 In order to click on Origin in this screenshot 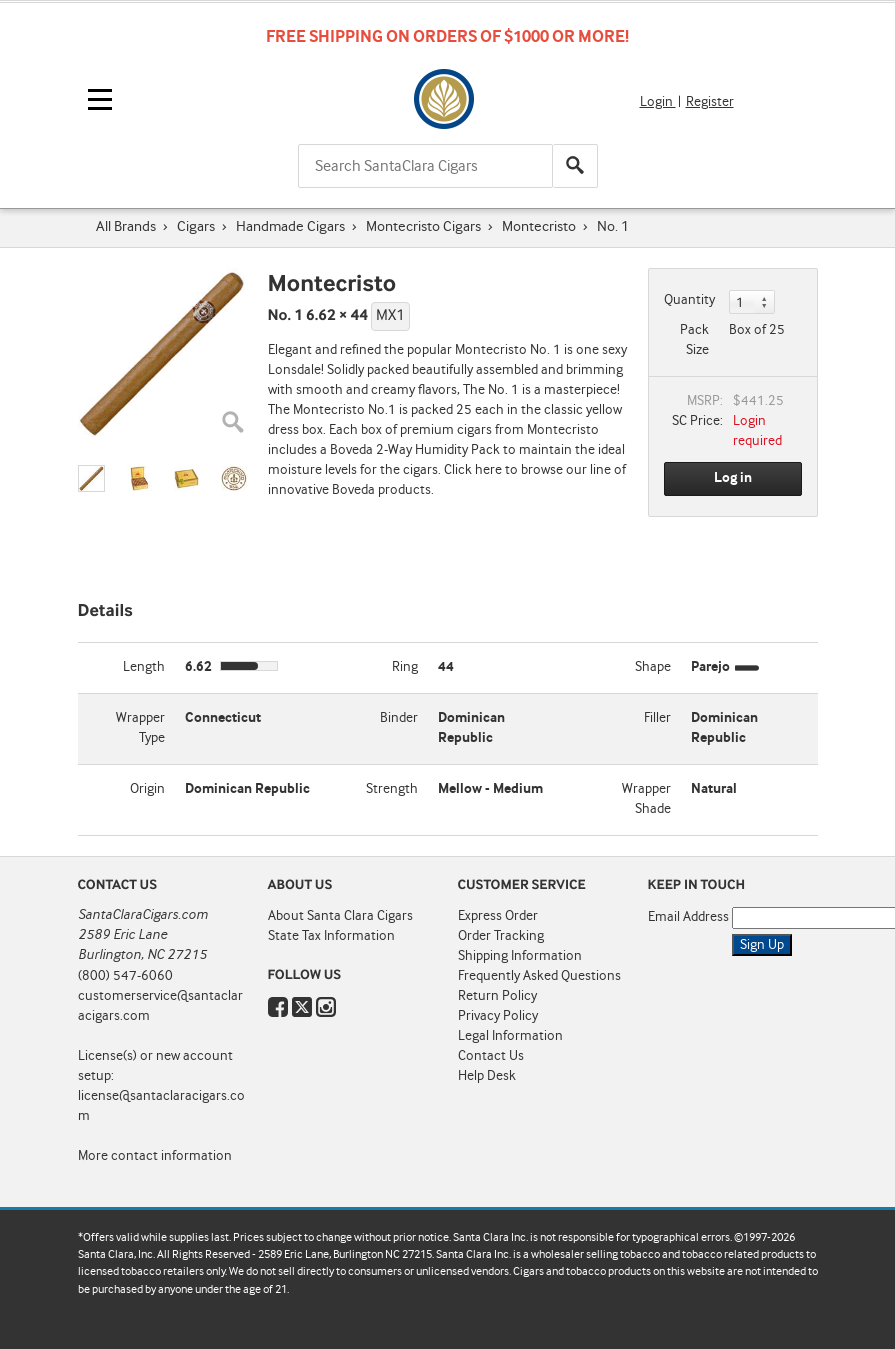, I will do `click(147, 789)`.